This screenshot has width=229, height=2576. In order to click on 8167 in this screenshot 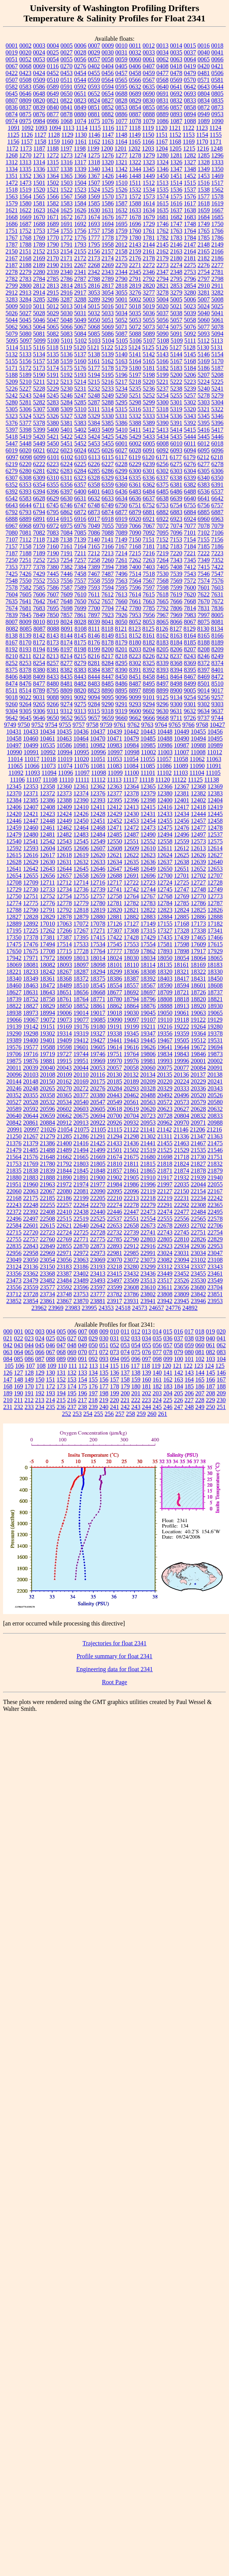, I will do `click(12, 642)`.